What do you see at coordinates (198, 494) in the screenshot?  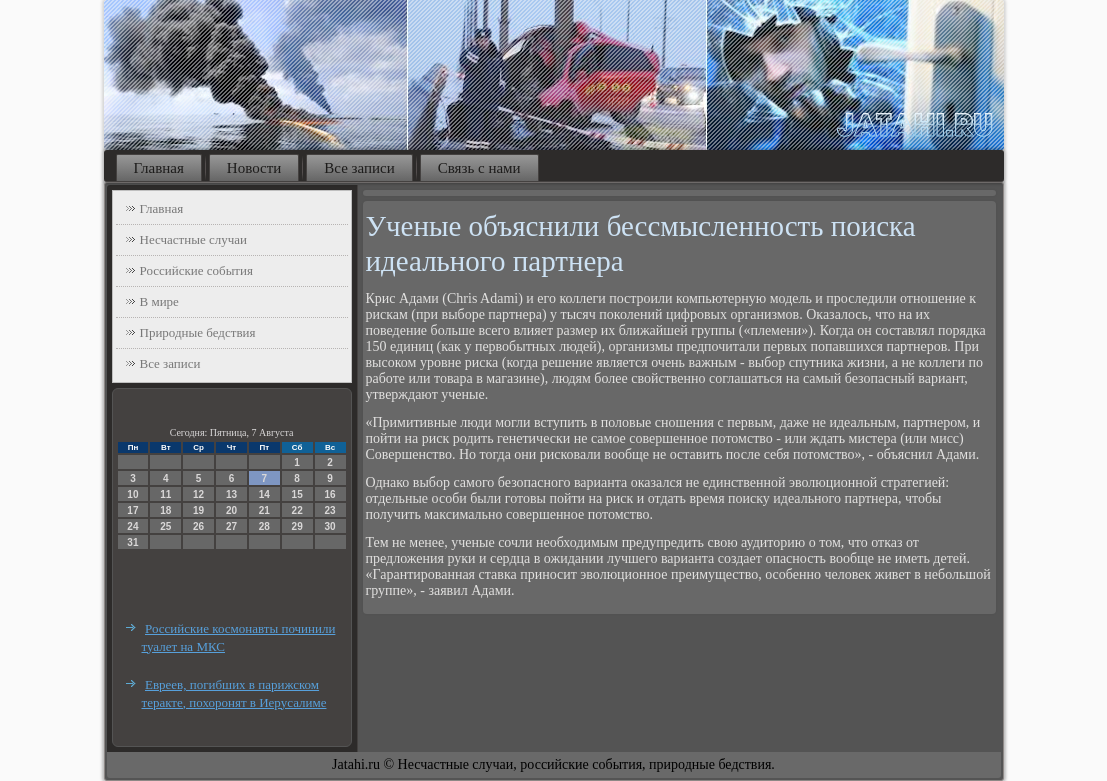 I see `12` at bounding box center [198, 494].